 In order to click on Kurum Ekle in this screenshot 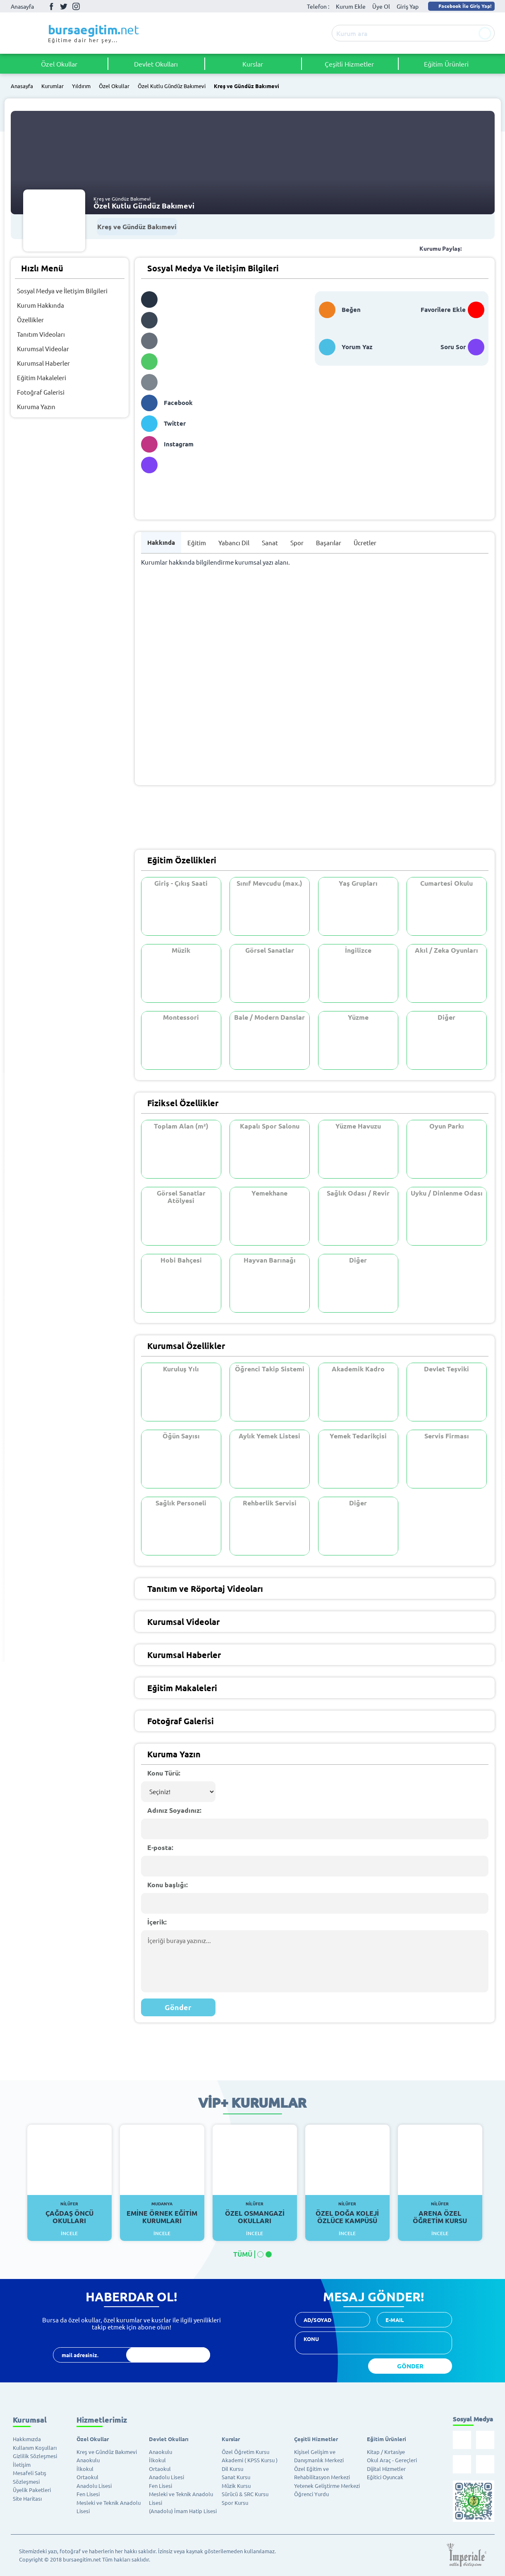, I will do `click(351, 6)`.